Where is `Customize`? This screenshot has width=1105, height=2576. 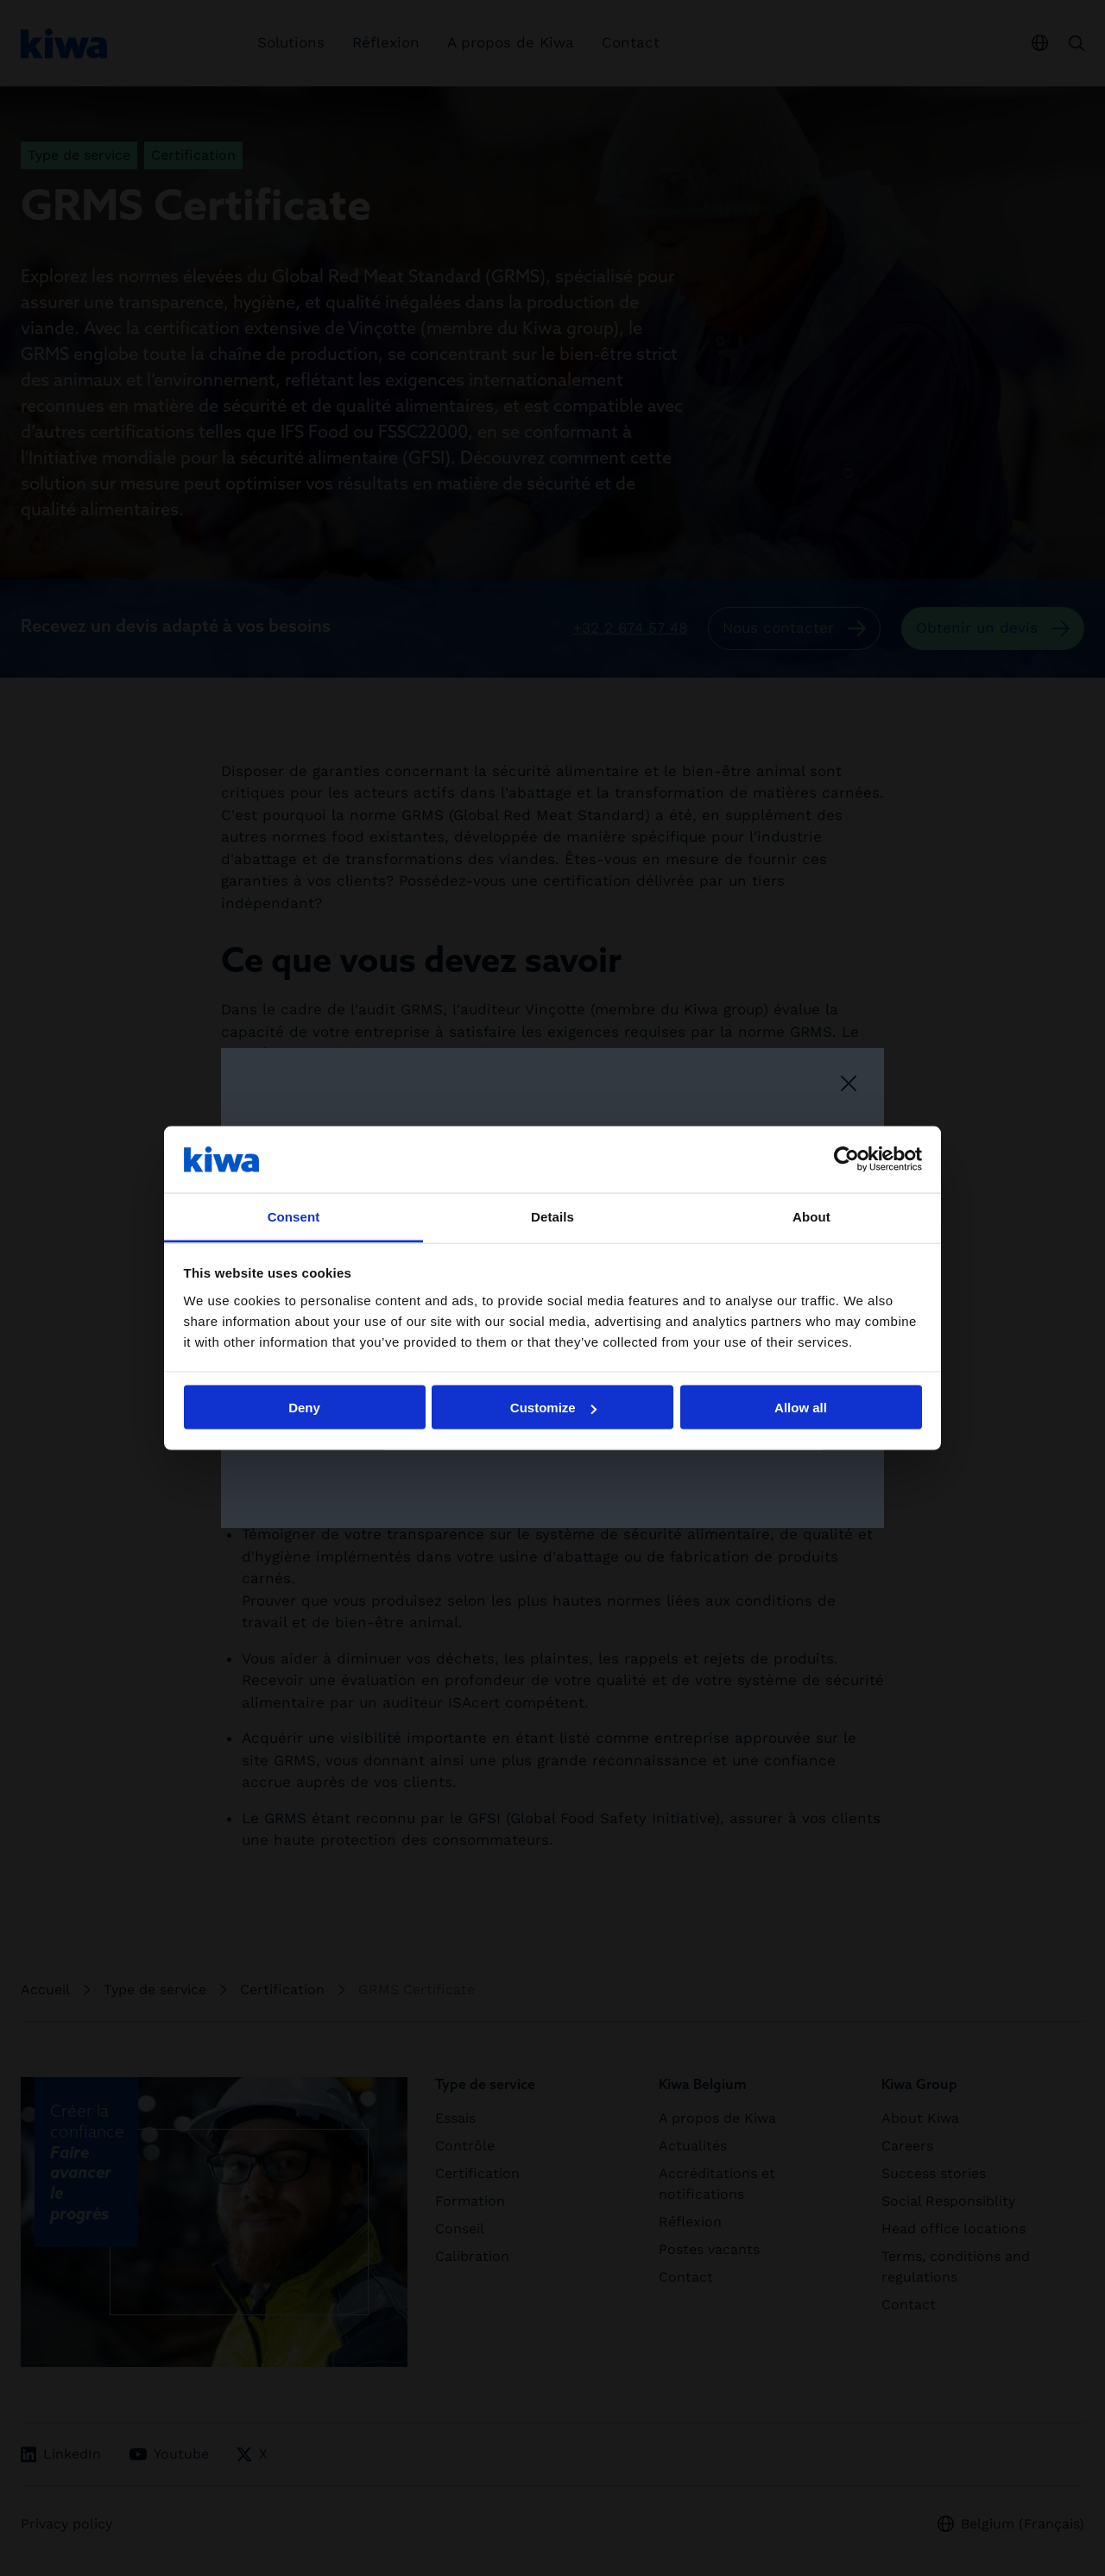
Customize is located at coordinates (553, 1407).